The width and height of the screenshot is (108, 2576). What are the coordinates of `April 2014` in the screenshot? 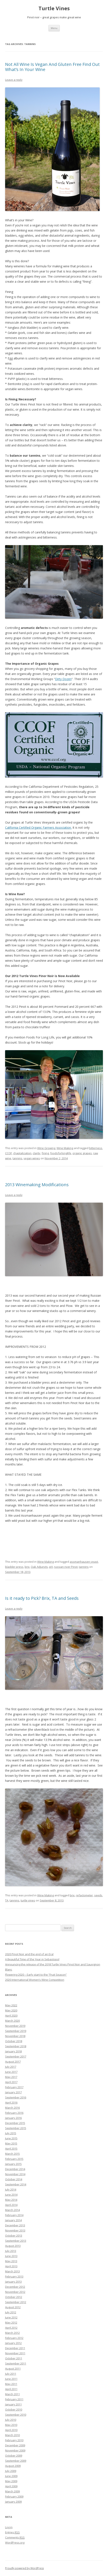 It's located at (11, 2205).